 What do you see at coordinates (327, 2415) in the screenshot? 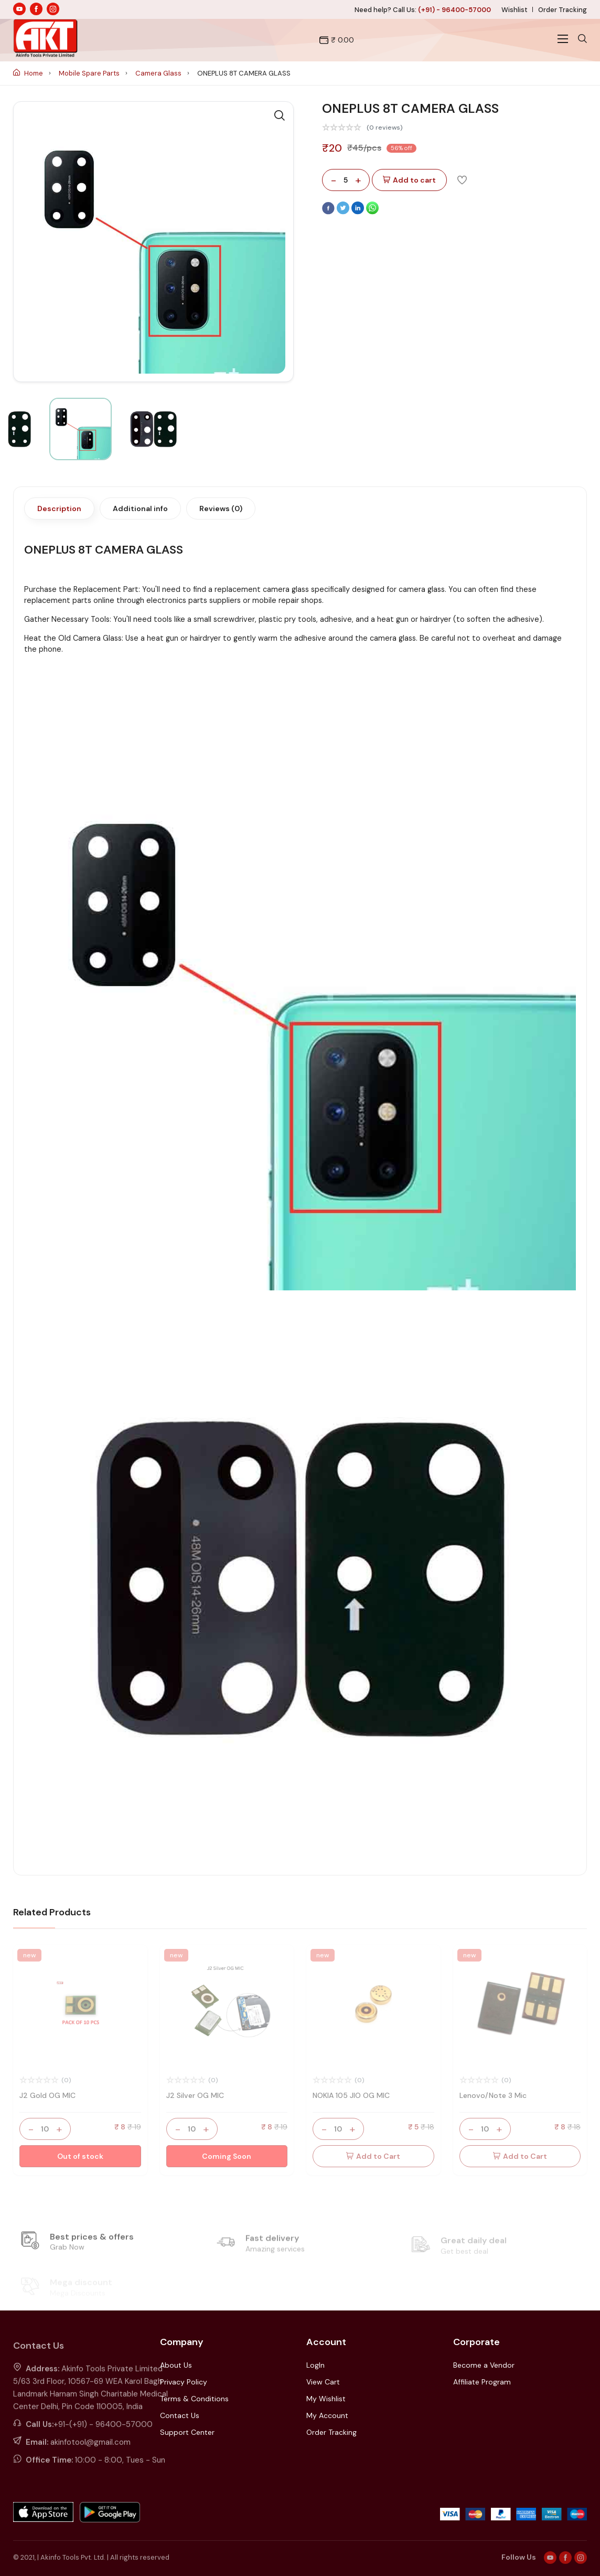
I see `My Account` at bounding box center [327, 2415].